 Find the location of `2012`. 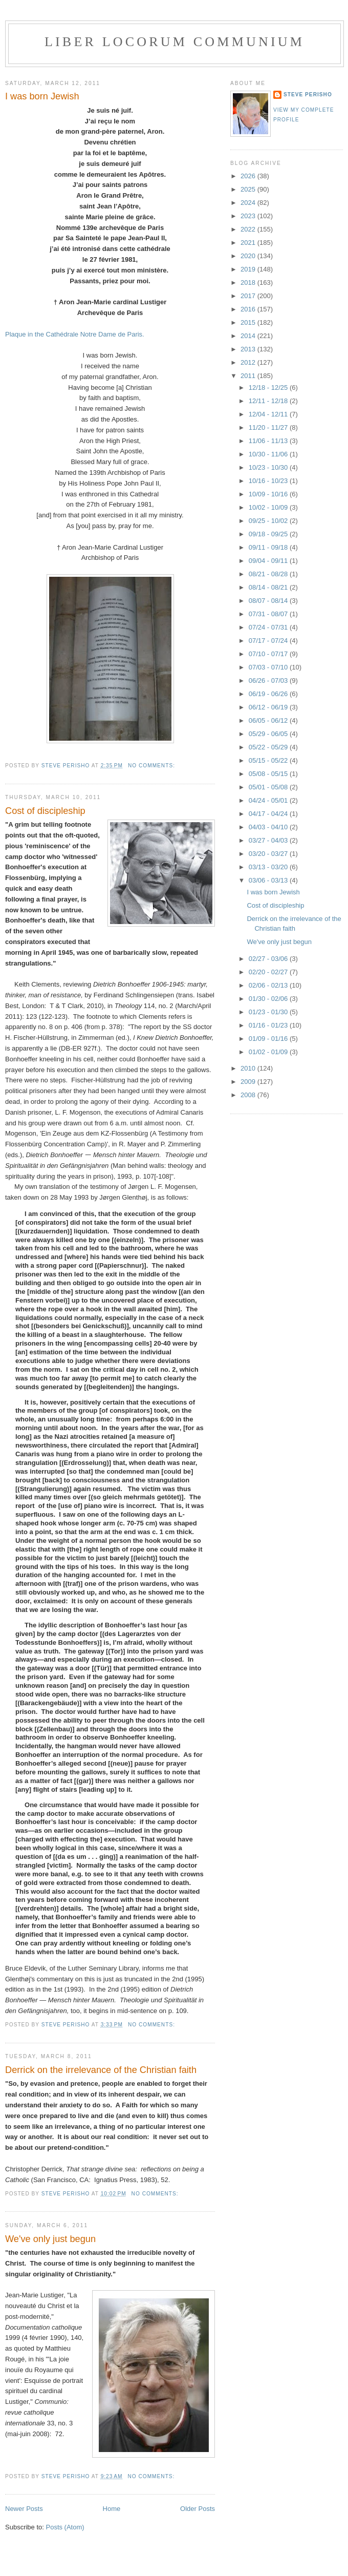

2012 is located at coordinates (249, 362).